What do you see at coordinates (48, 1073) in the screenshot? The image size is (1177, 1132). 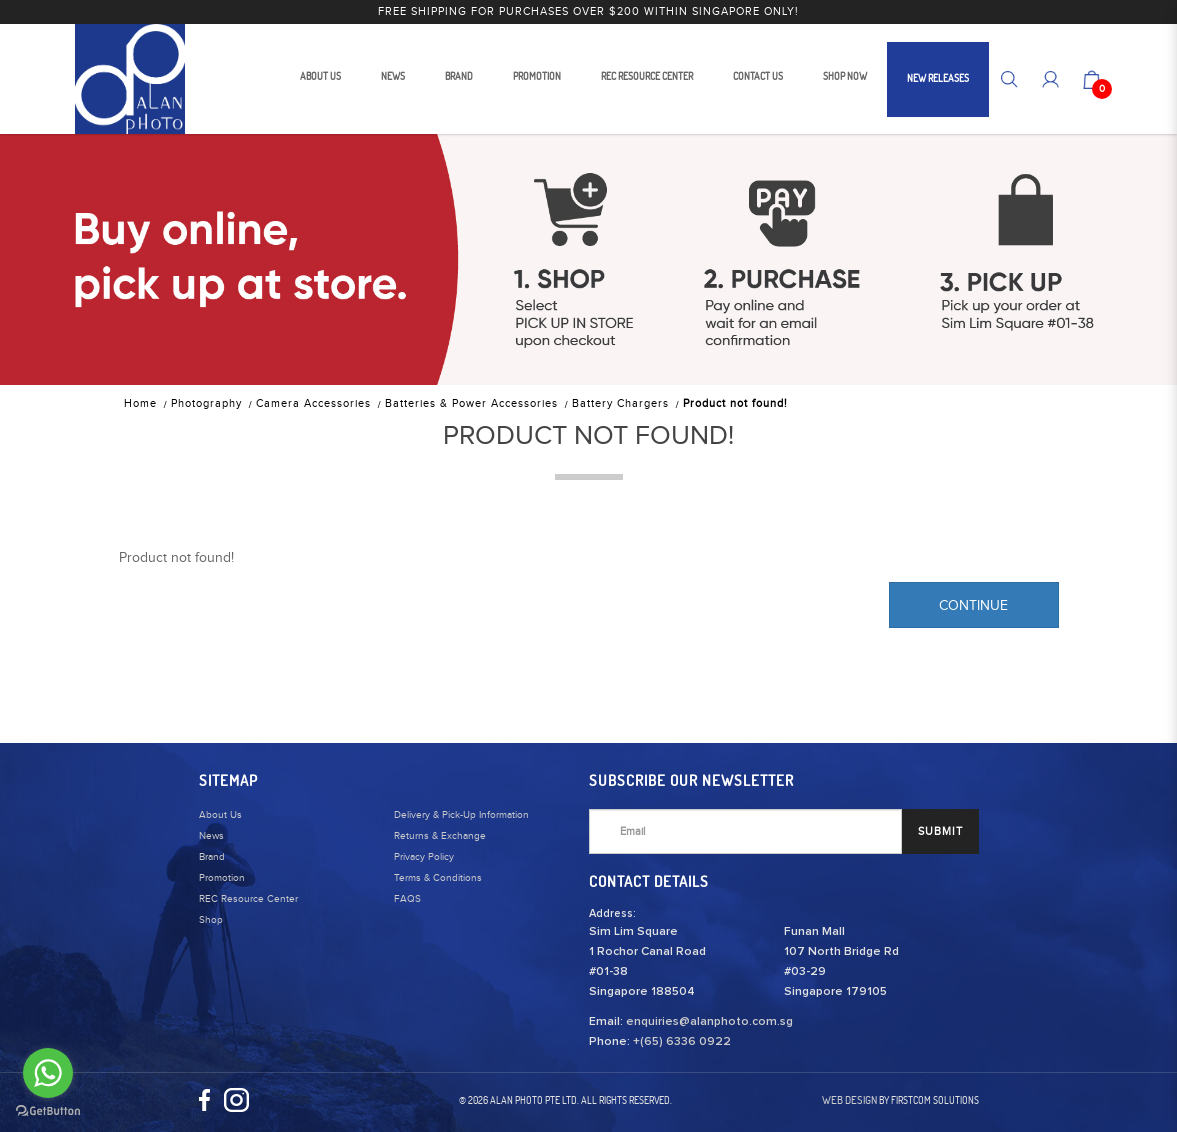 I see `[Go to whatsapp]` at bounding box center [48, 1073].